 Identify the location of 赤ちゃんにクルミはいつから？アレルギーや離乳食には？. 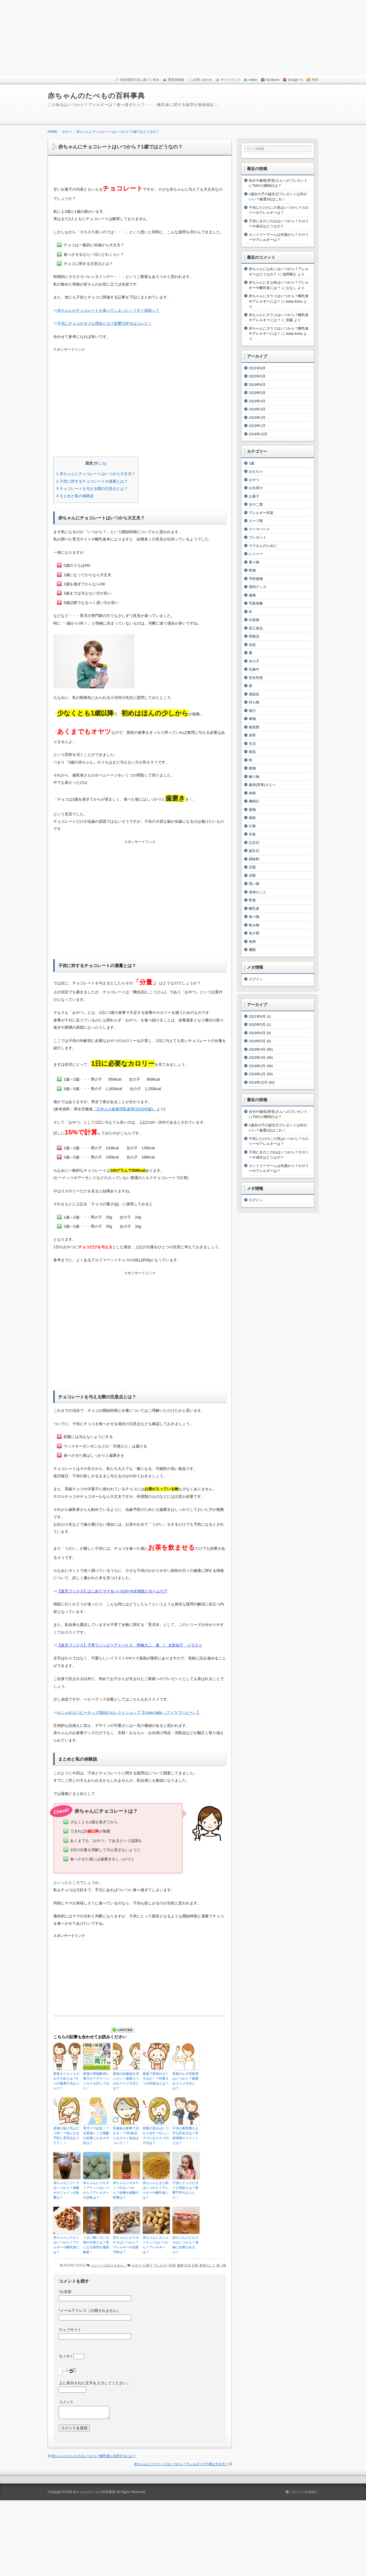
(66, 2245).